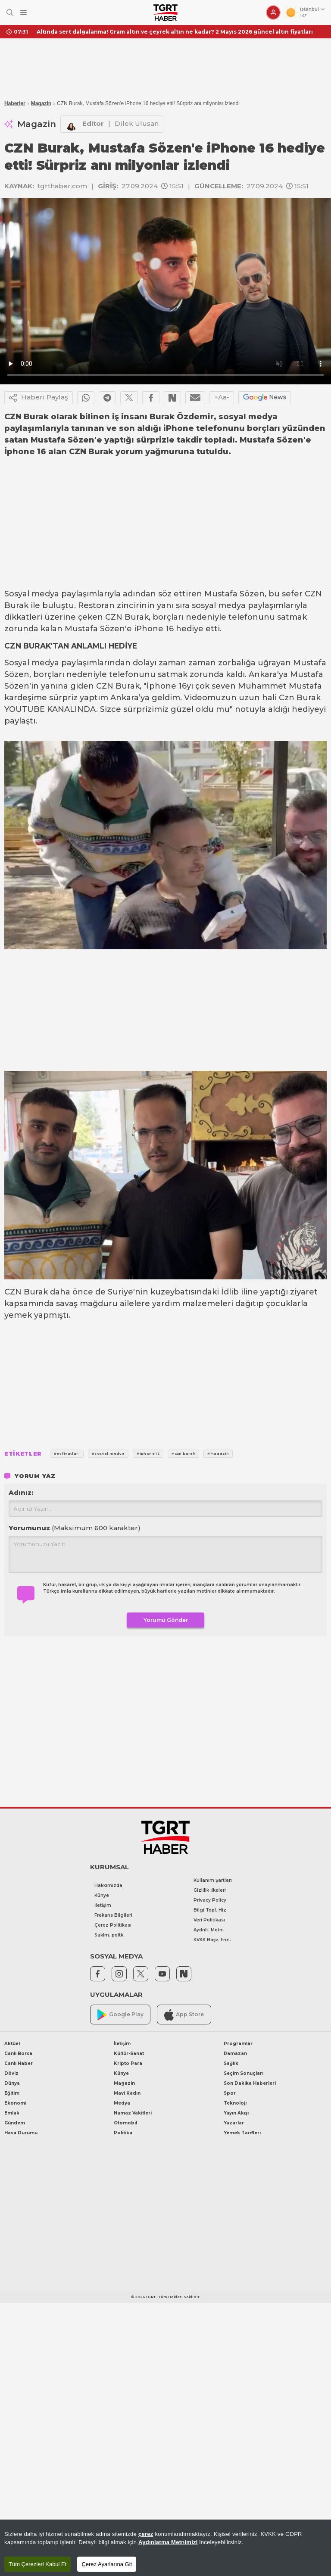  I want to click on Kullanım Şartları, so click(213, 1880).